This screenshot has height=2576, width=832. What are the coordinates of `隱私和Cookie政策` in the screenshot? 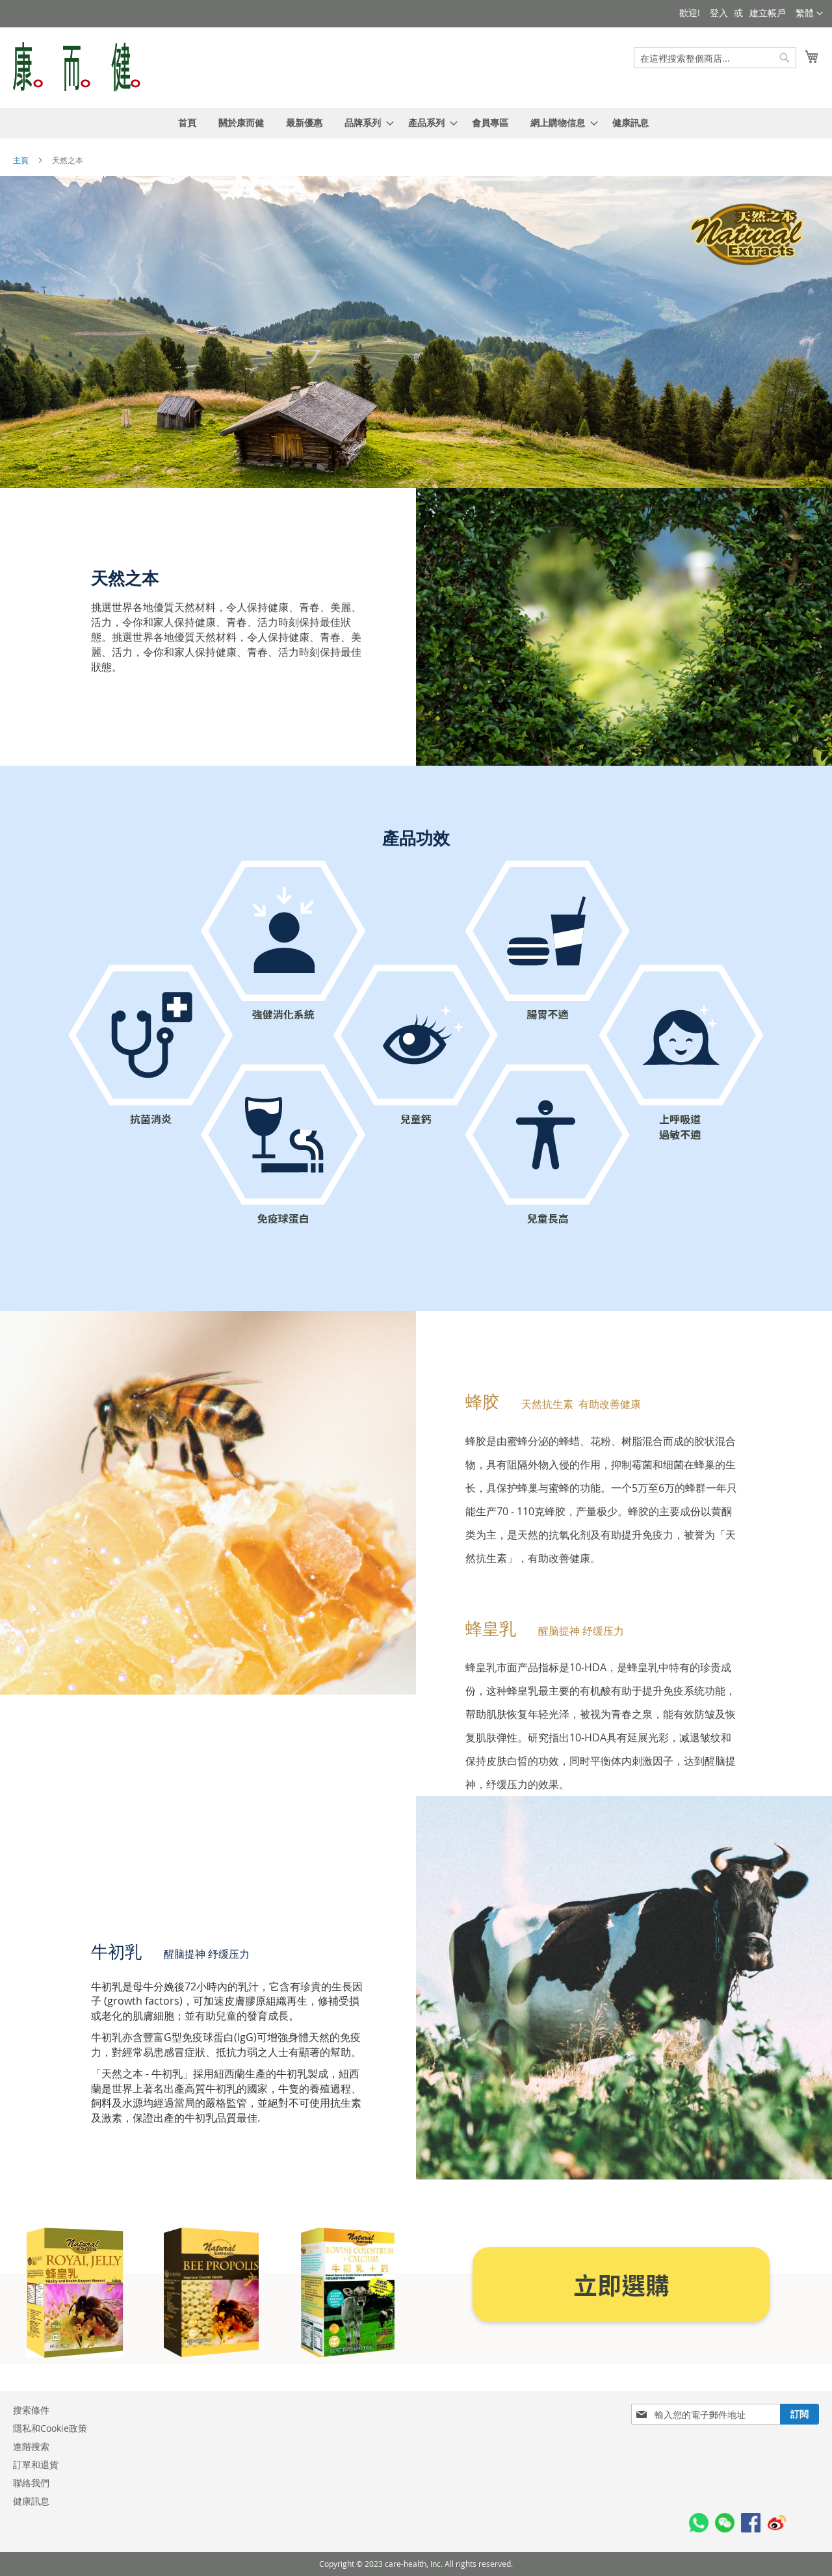 It's located at (50, 2428).